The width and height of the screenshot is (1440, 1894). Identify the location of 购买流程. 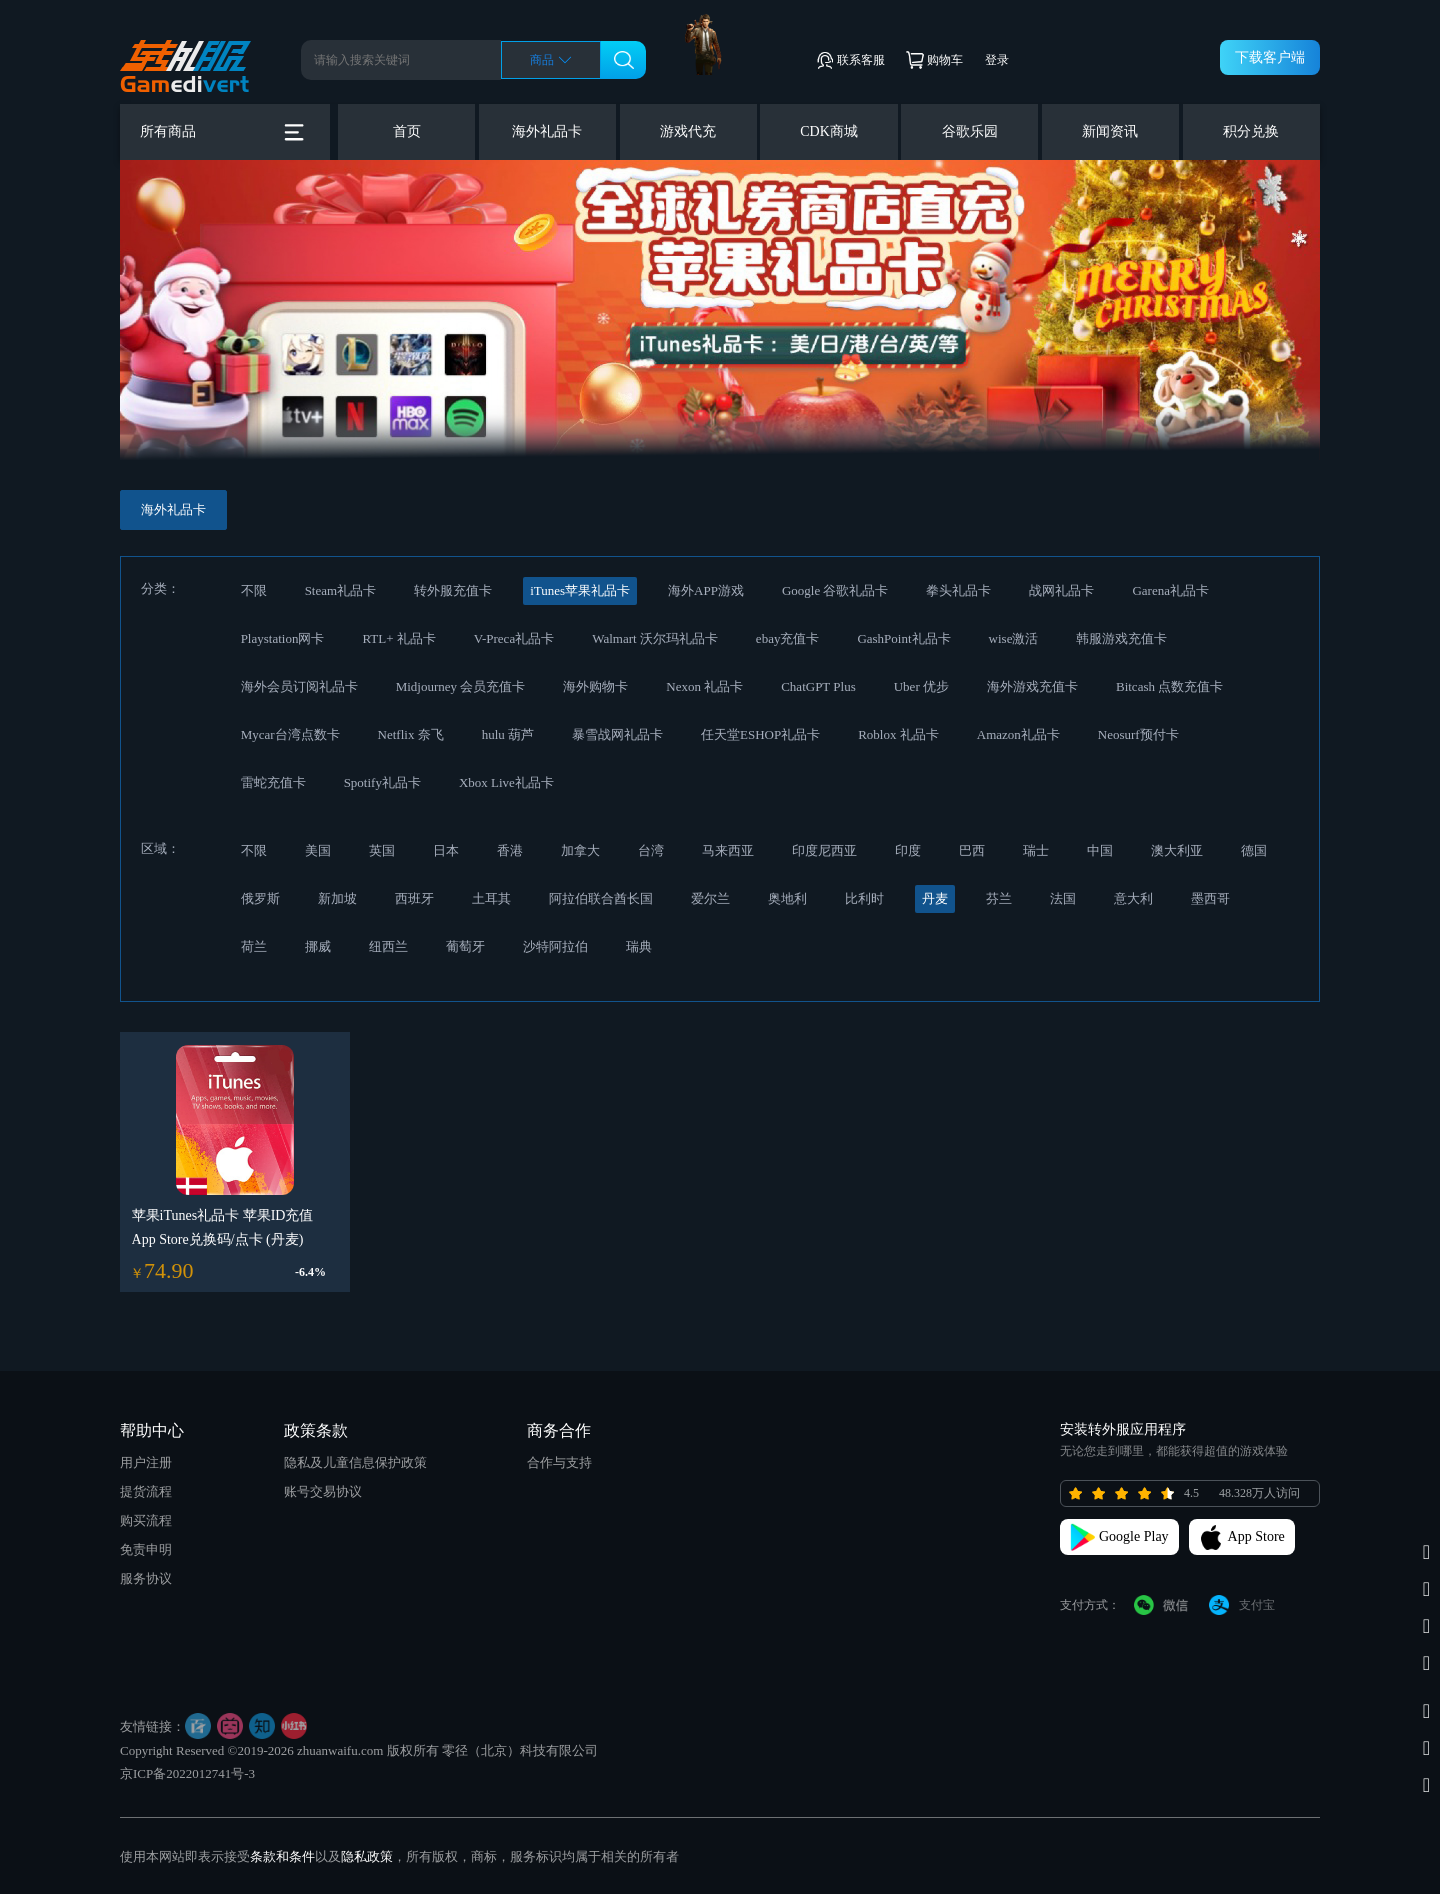
(146, 1520).